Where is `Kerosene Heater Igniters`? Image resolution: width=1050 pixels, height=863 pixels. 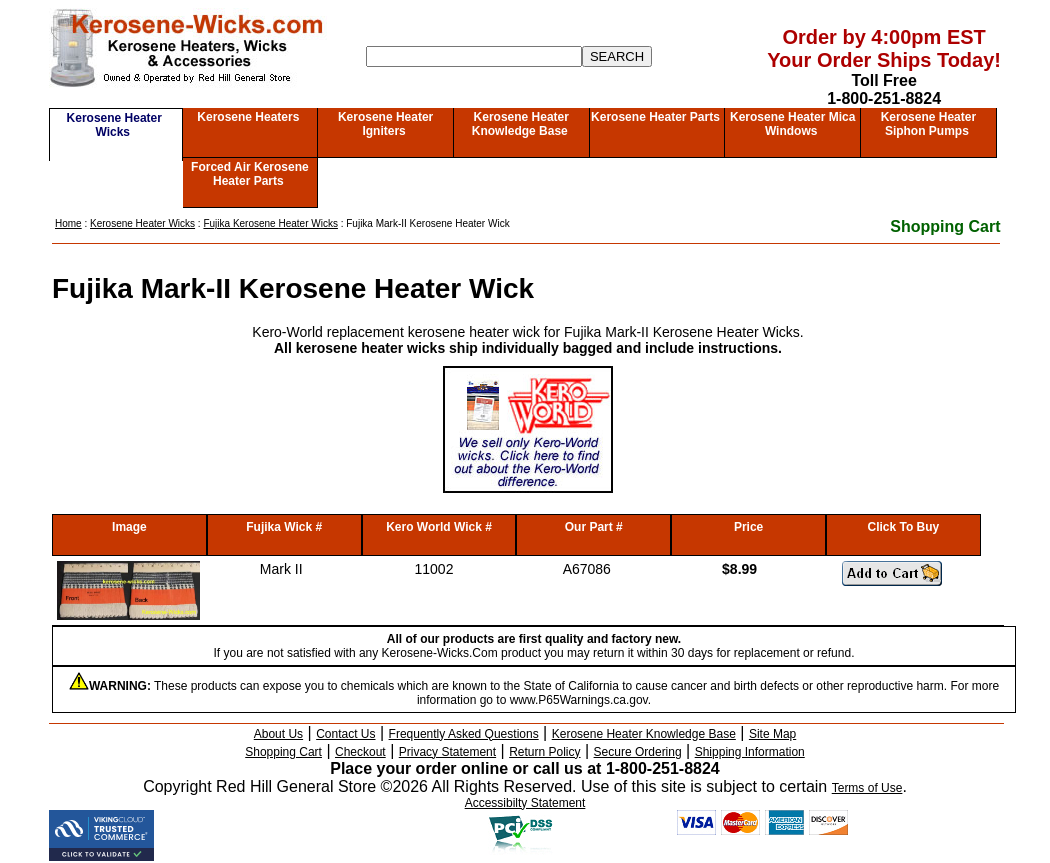 Kerosene Heater Igniters is located at coordinates (385, 124).